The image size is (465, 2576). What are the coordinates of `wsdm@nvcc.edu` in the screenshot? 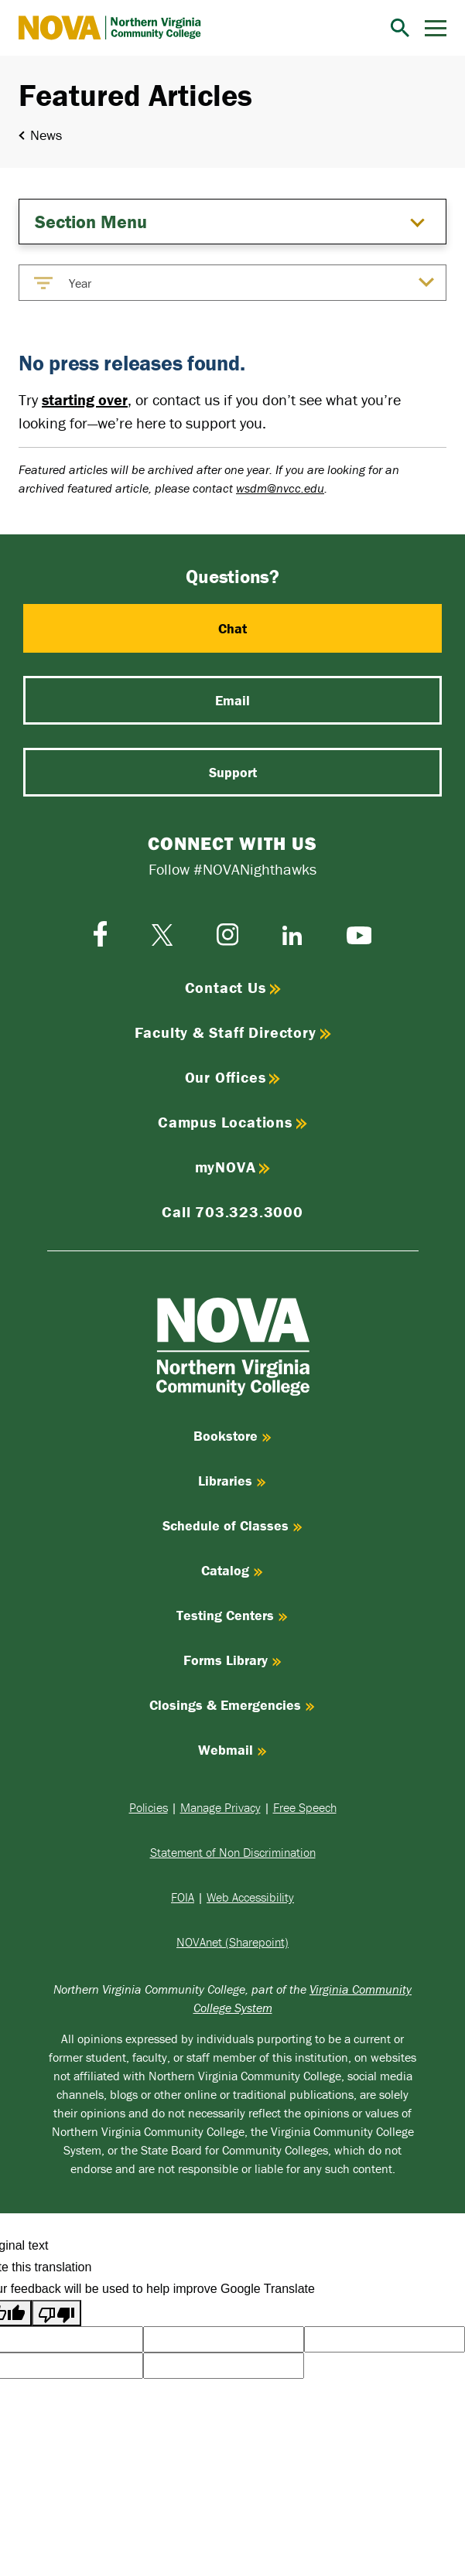 It's located at (280, 488).